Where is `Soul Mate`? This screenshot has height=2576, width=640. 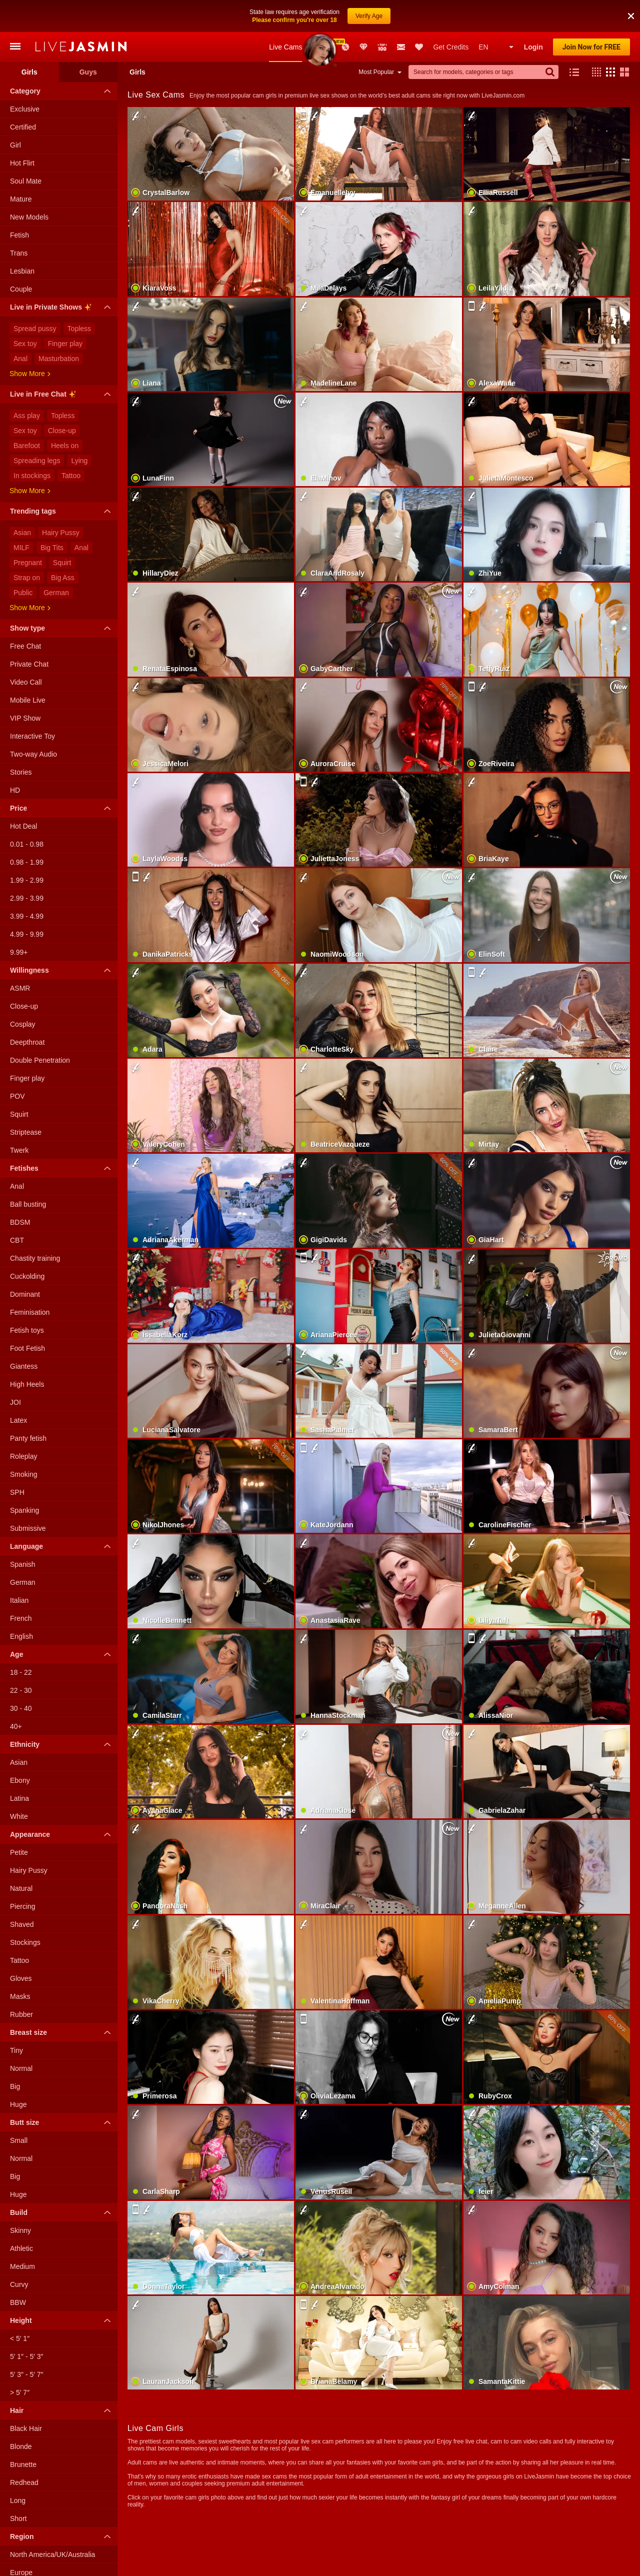 Soul Mate is located at coordinates (26, 149).